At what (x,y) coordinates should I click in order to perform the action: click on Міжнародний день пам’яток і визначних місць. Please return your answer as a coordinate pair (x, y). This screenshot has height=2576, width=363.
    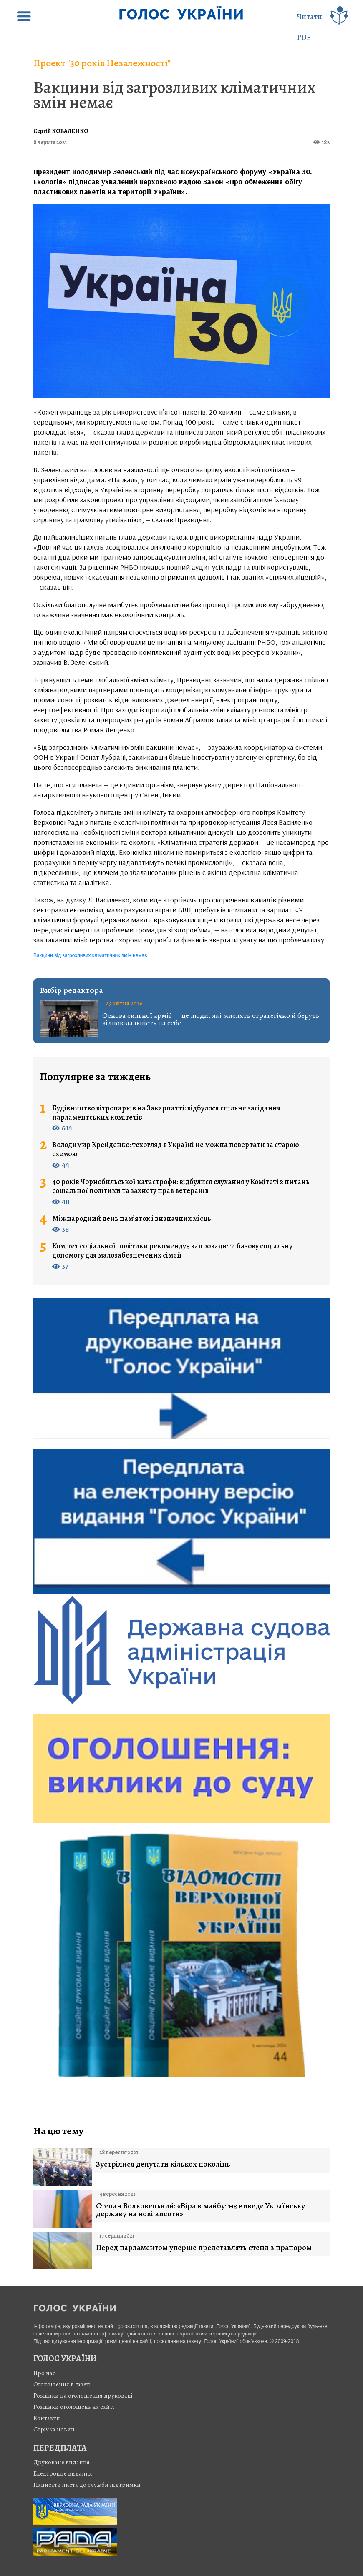
    Looking at the image, I should click on (131, 1218).